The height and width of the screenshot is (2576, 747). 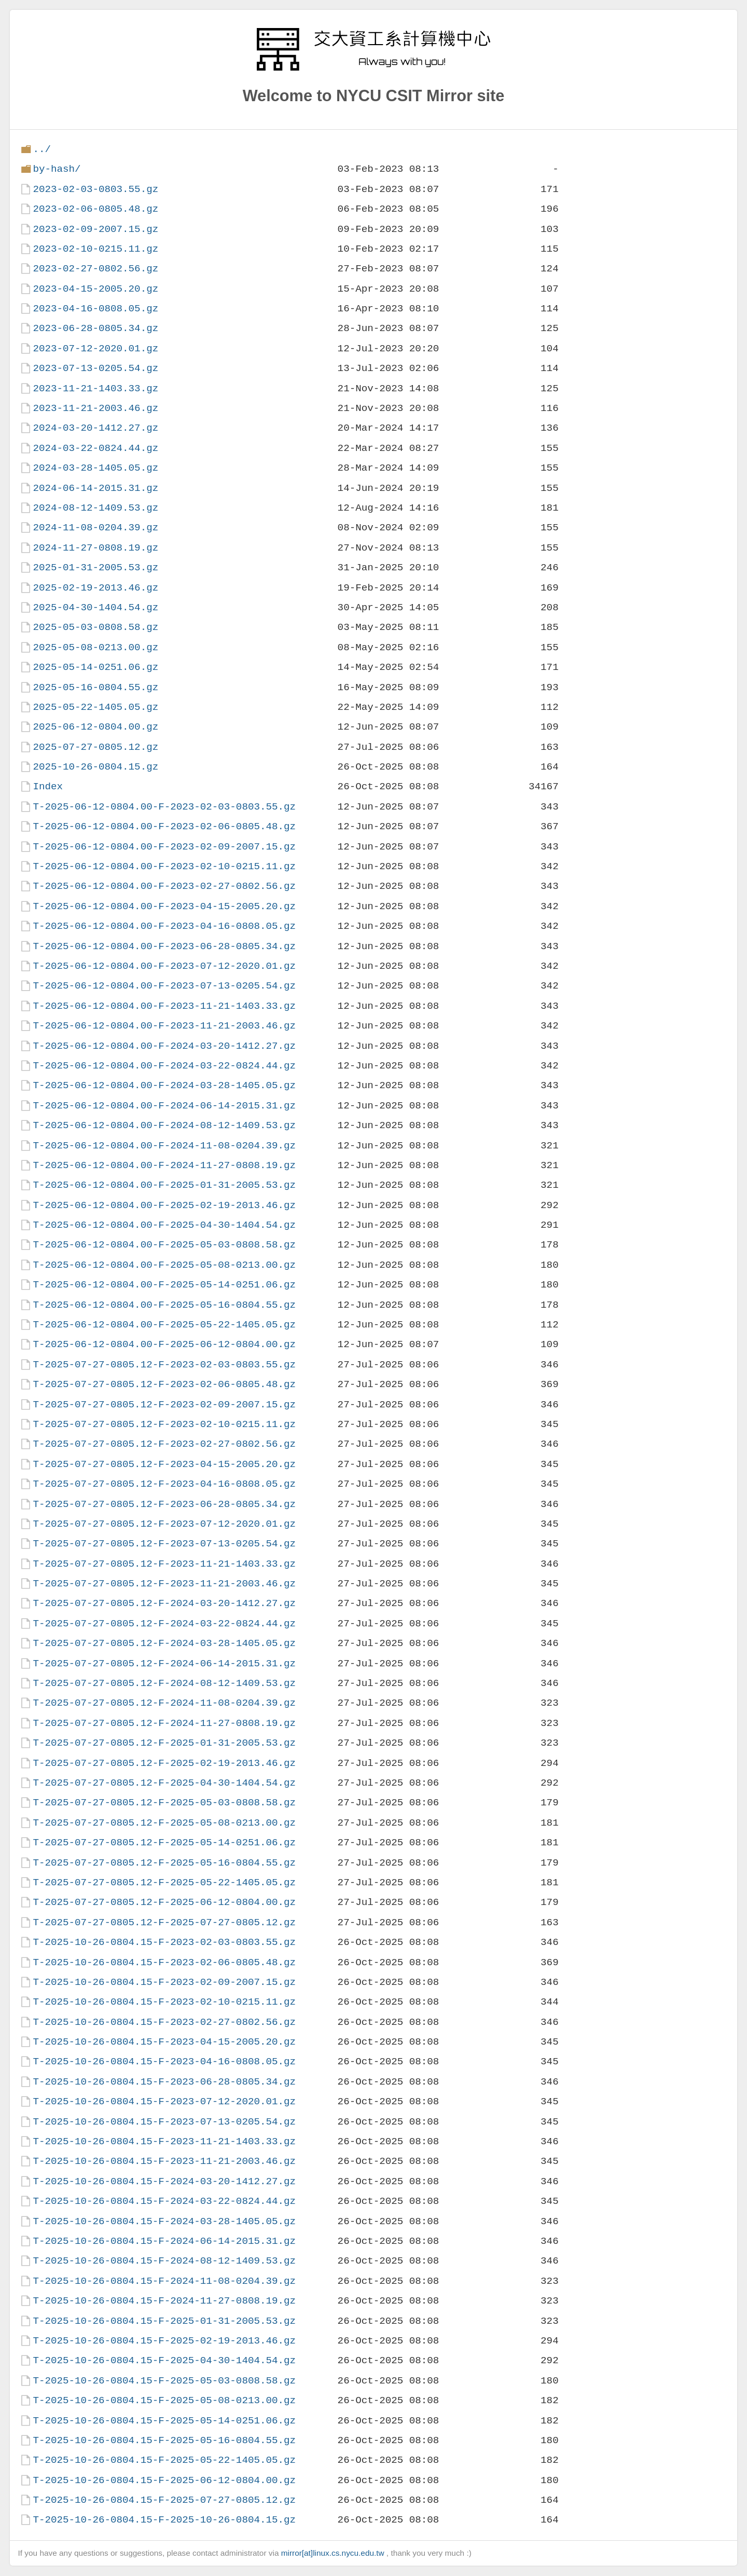 I want to click on T-2025-10-26-0804.15-F-2025-01-31-2005.53.gz, so click(x=164, y=2321).